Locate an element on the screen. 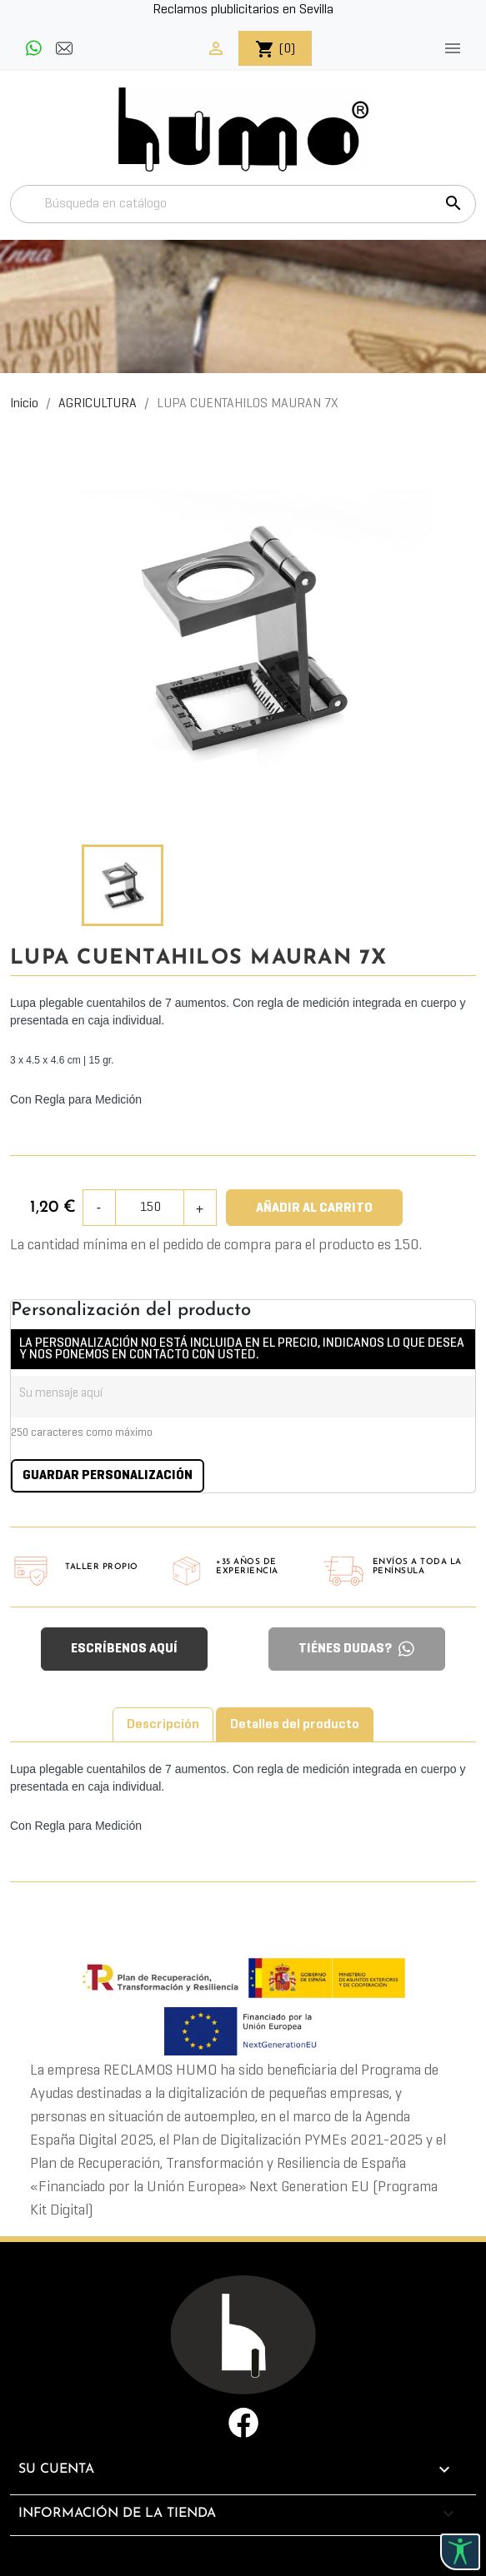  [Cantidad] is located at coordinates (150, 1207).